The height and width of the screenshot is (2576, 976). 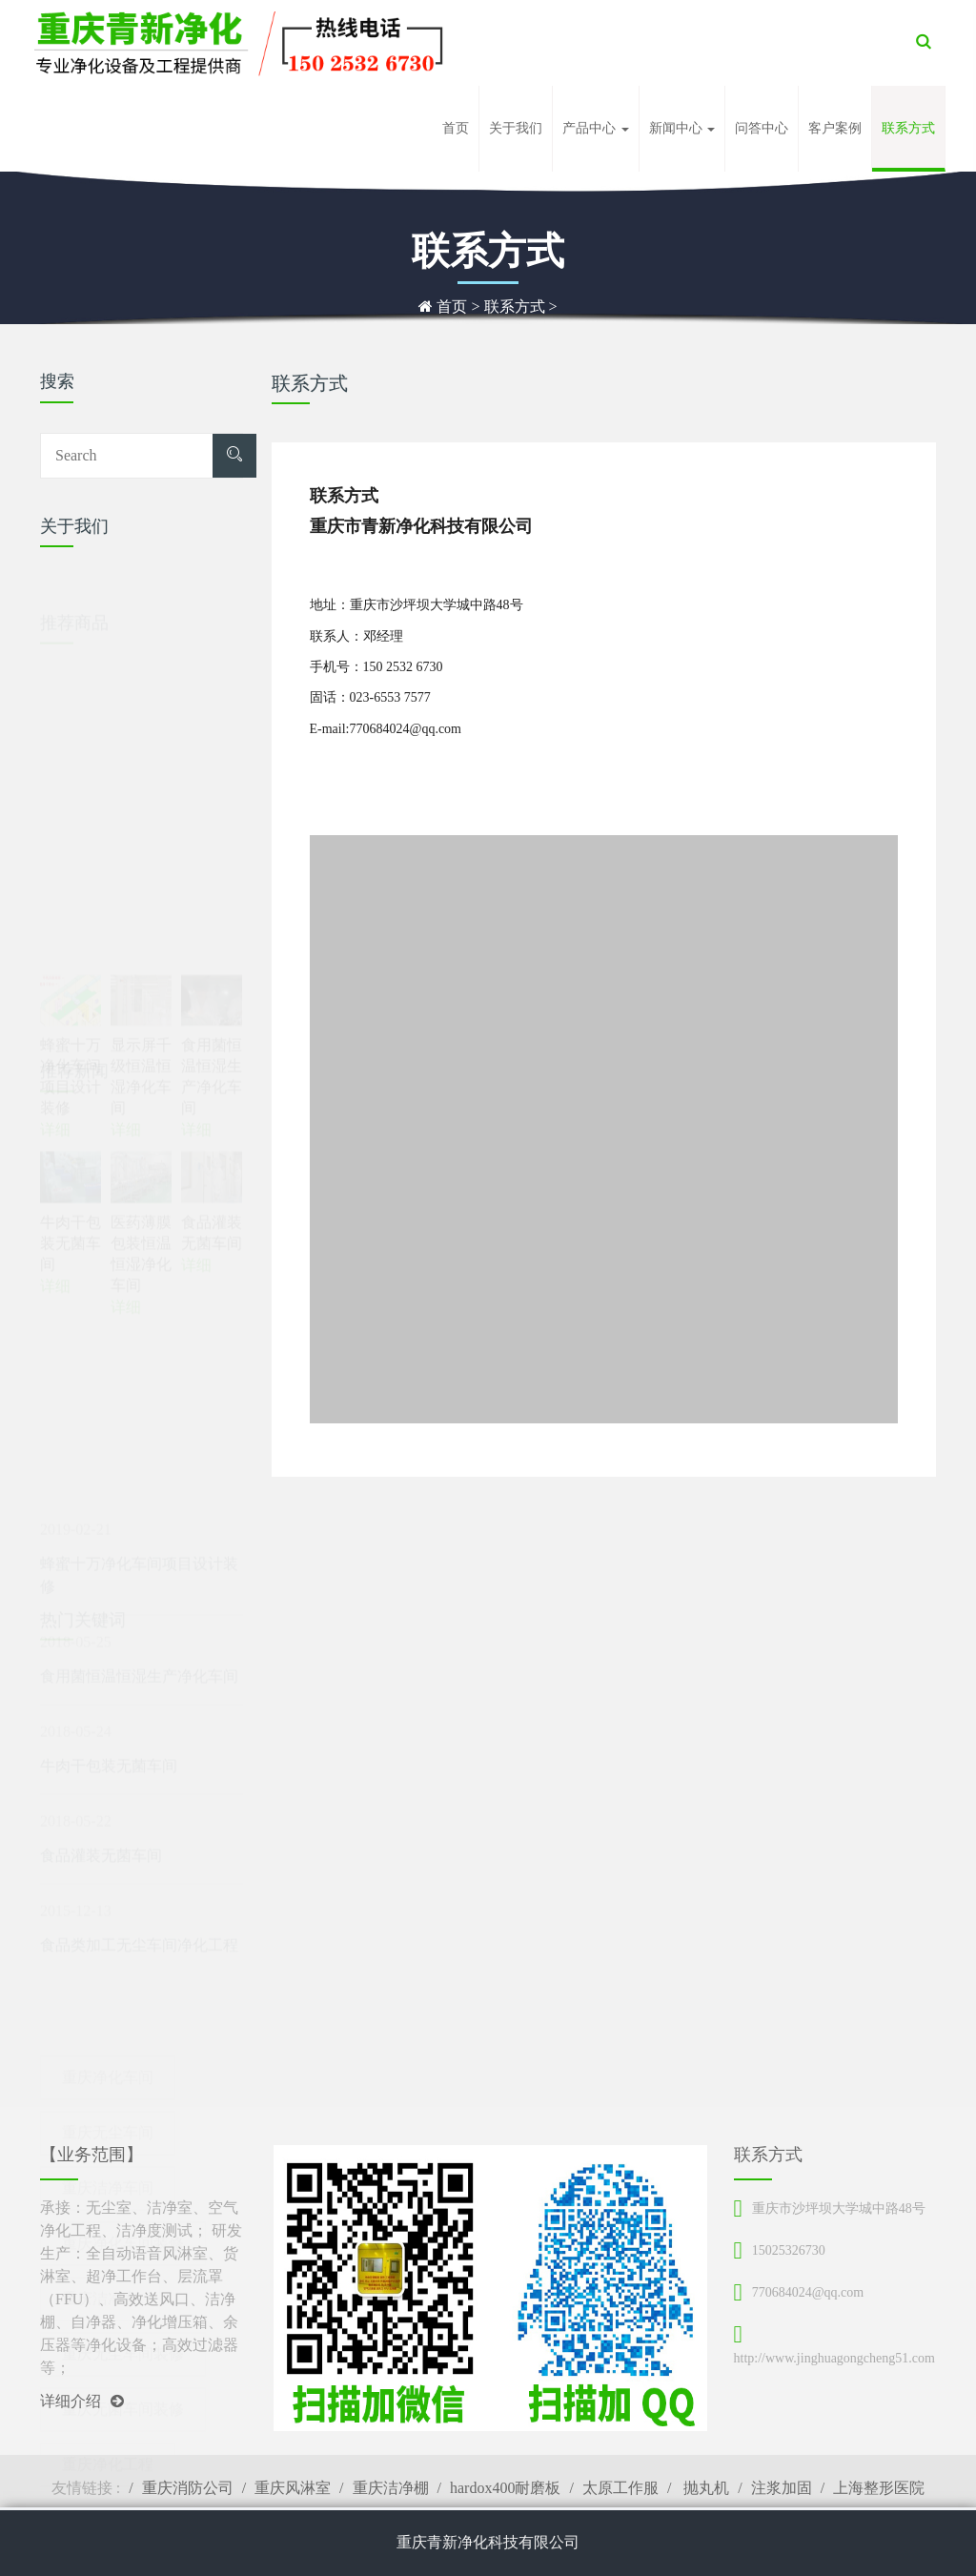 What do you see at coordinates (788, 2250) in the screenshot?
I see `15025326730` at bounding box center [788, 2250].